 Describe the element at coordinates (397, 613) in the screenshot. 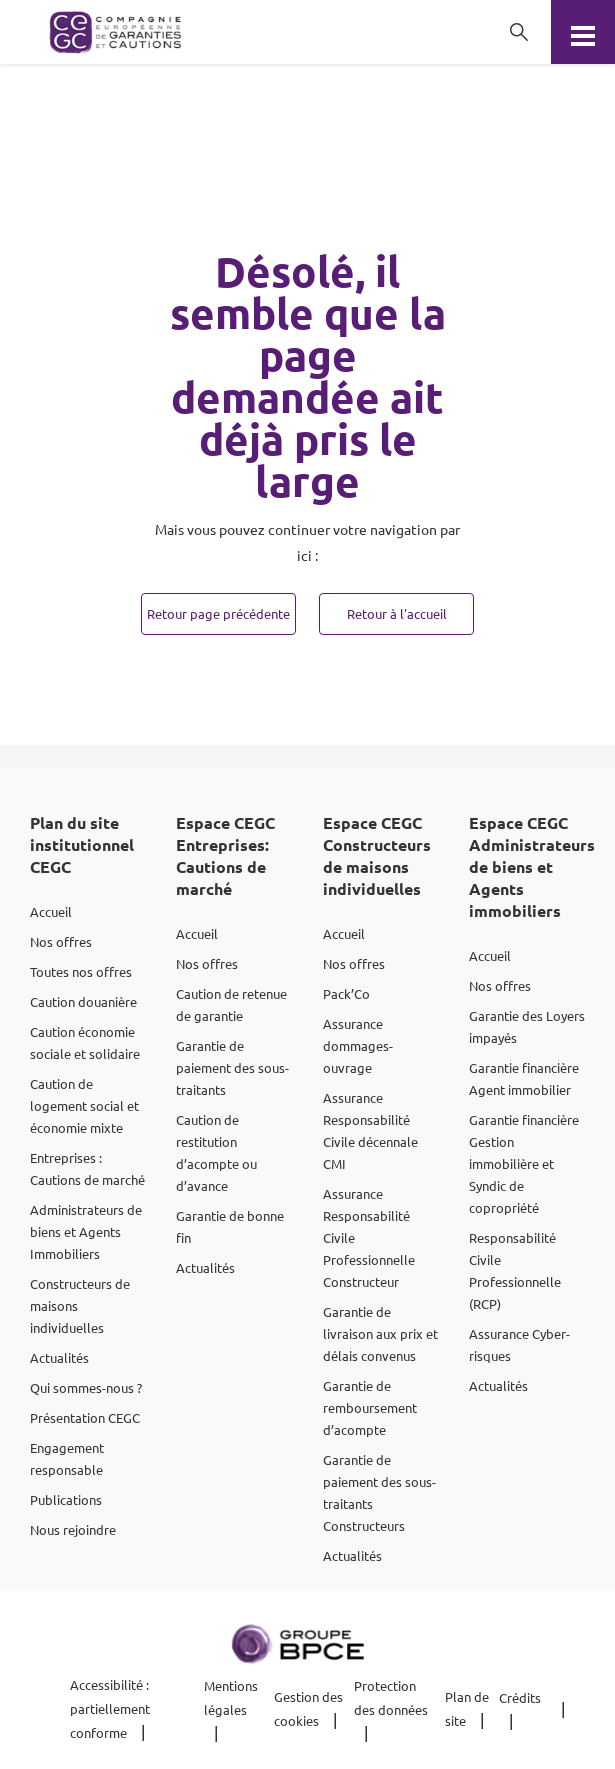

I see `Retour à l'accueil` at that location.